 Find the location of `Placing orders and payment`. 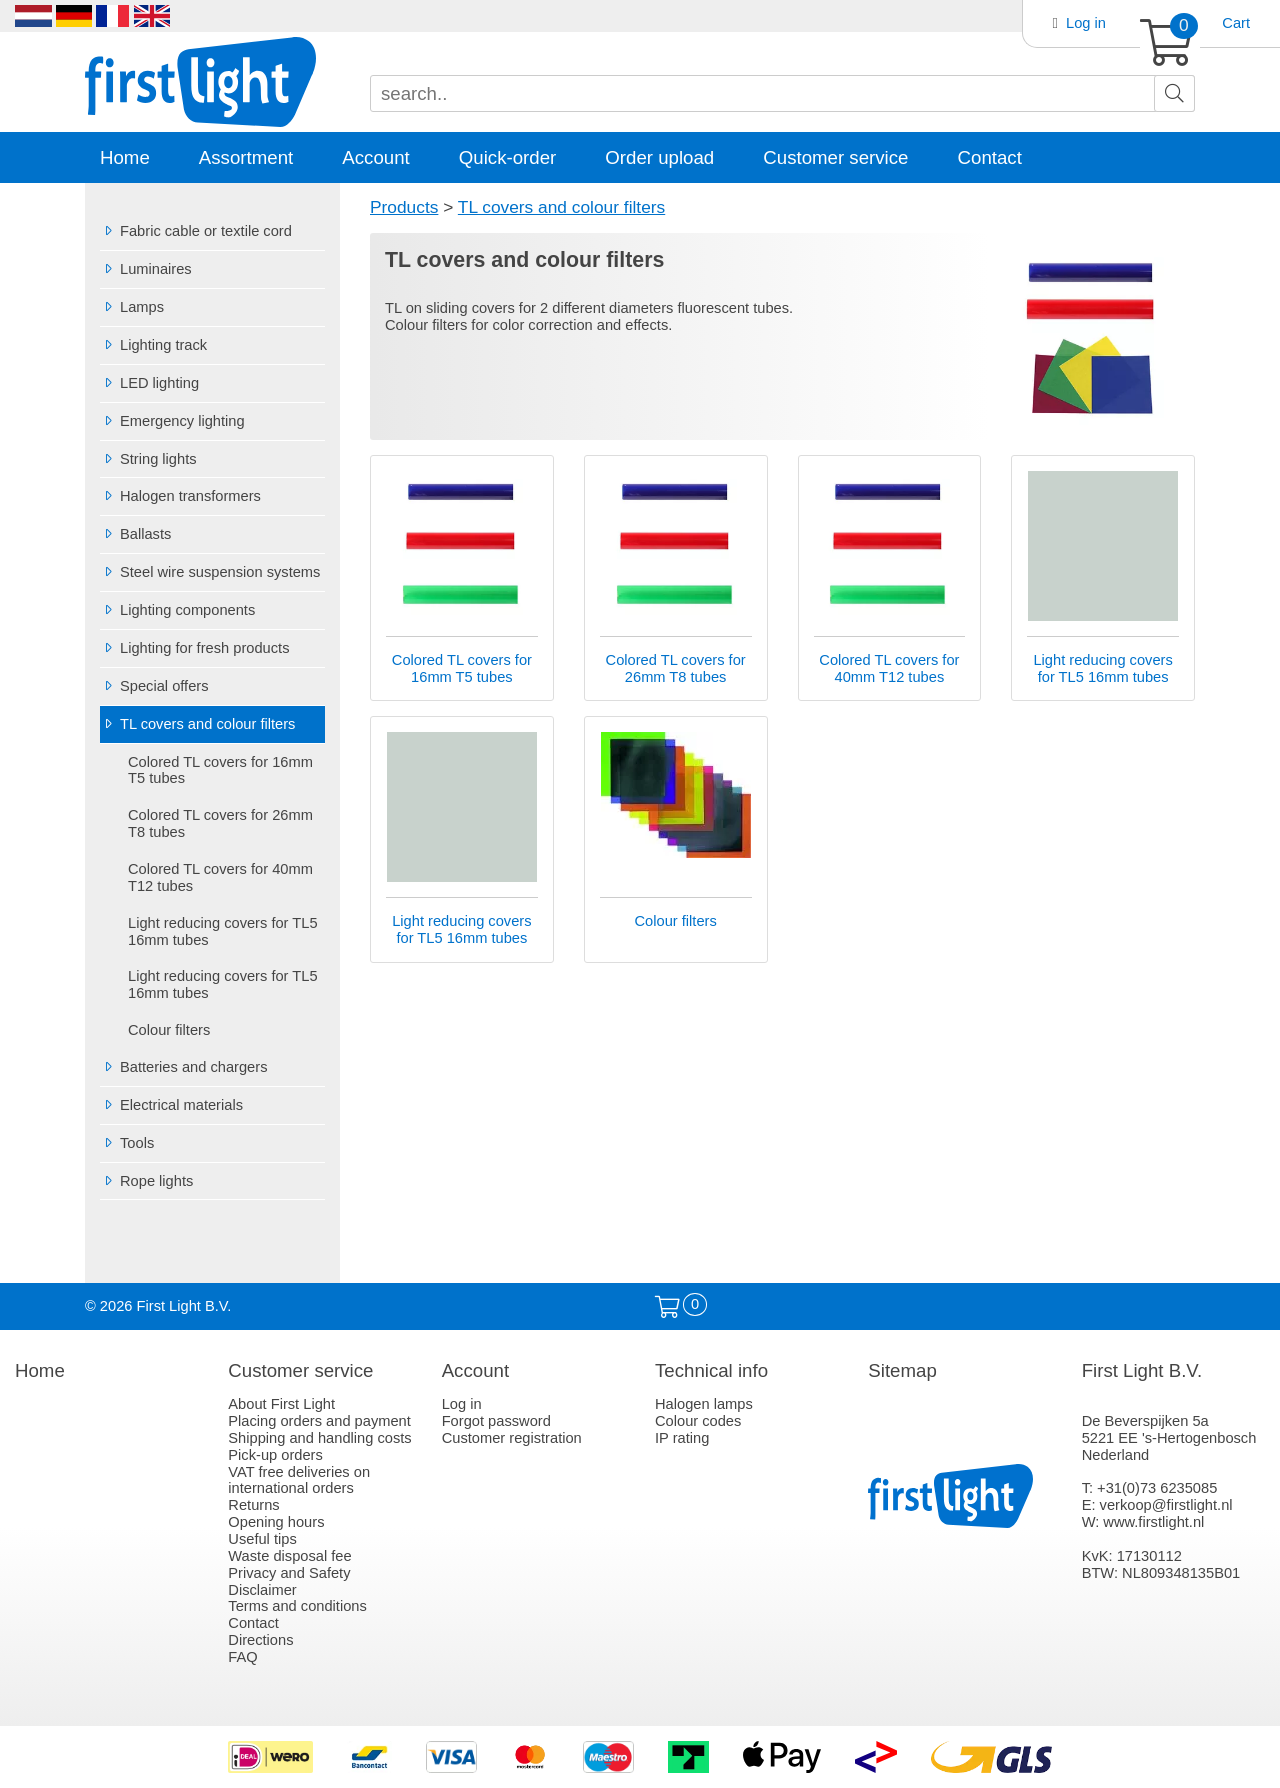

Placing orders and payment is located at coordinates (319, 1421).